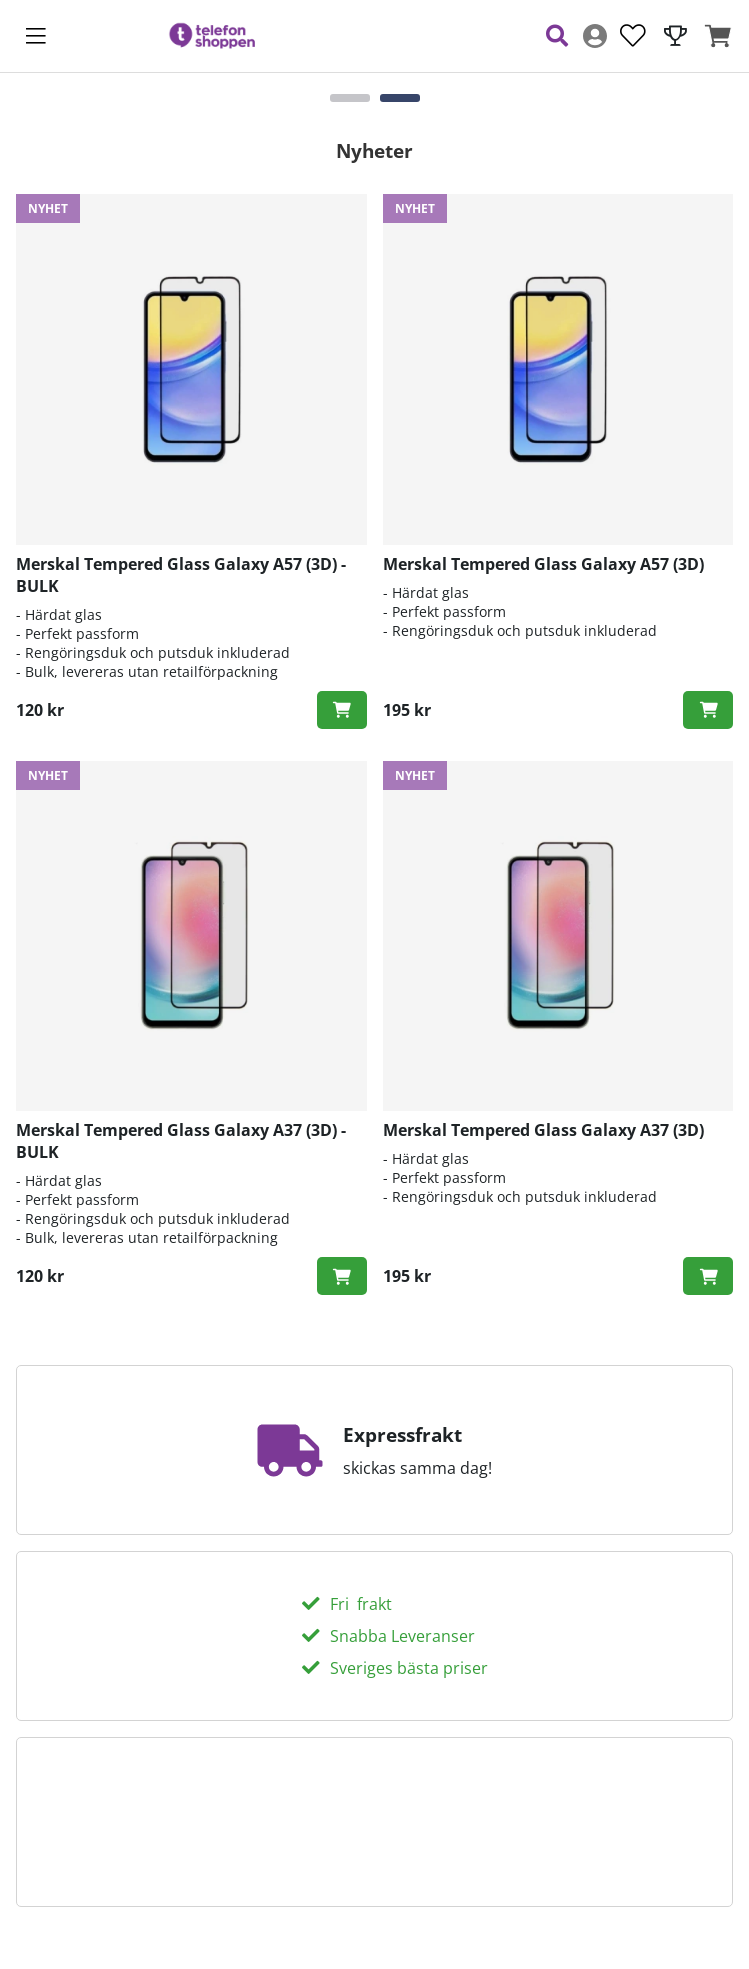  What do you see at coordinates (557, 36) in the screenshot?
I see `[Sök efter produkt]` at bounding box center [557, 36].